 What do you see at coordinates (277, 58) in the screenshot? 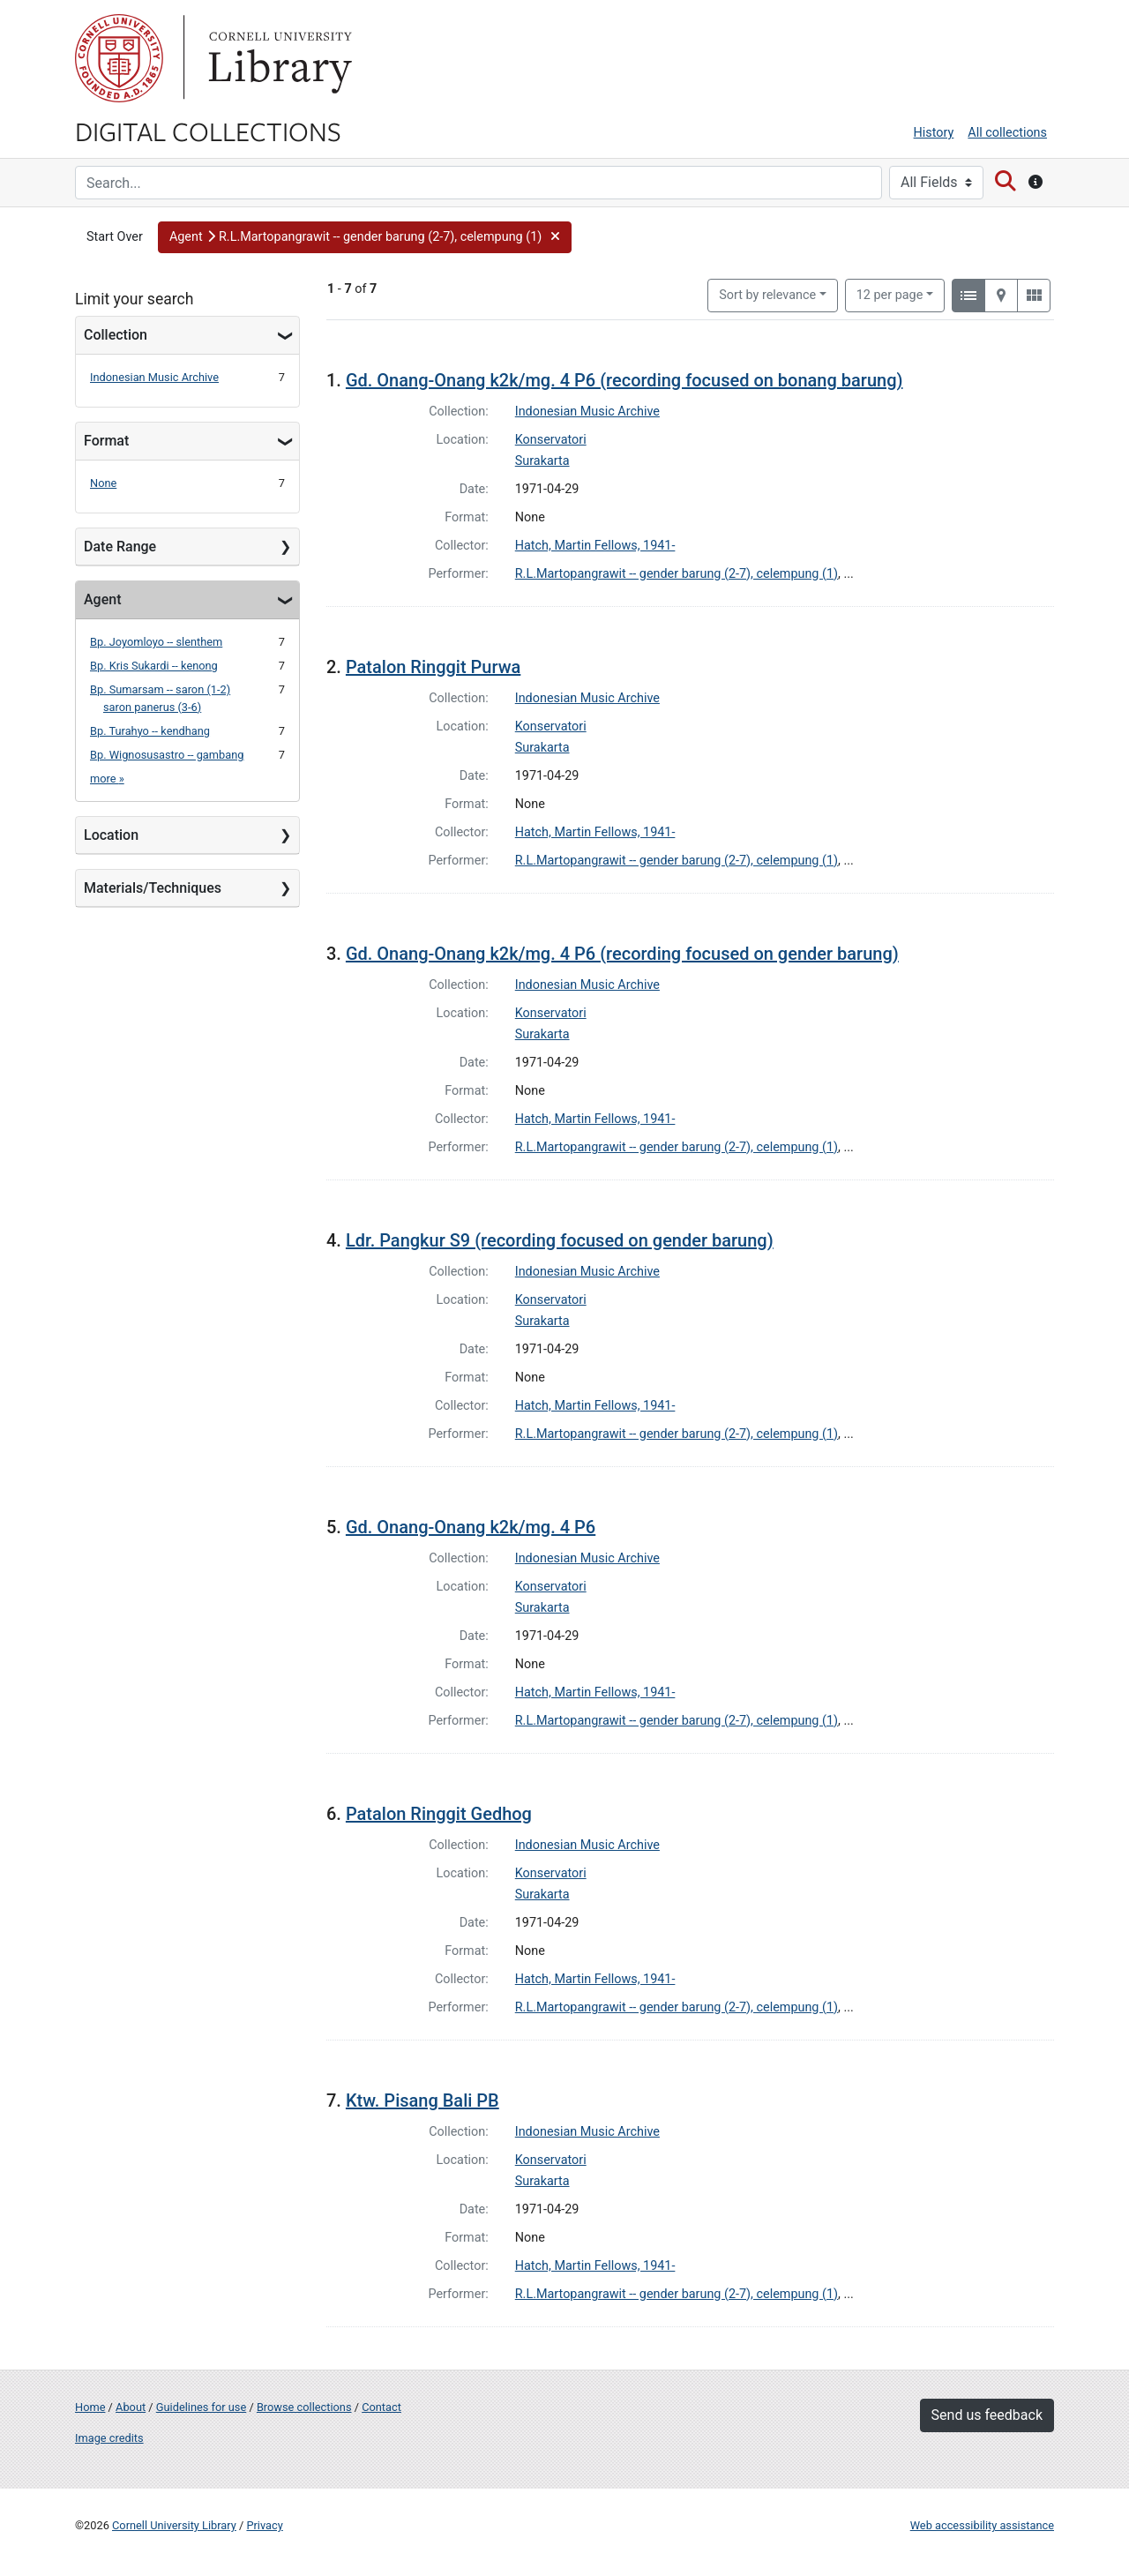
I see `Library` at bounding box center [277, 58].